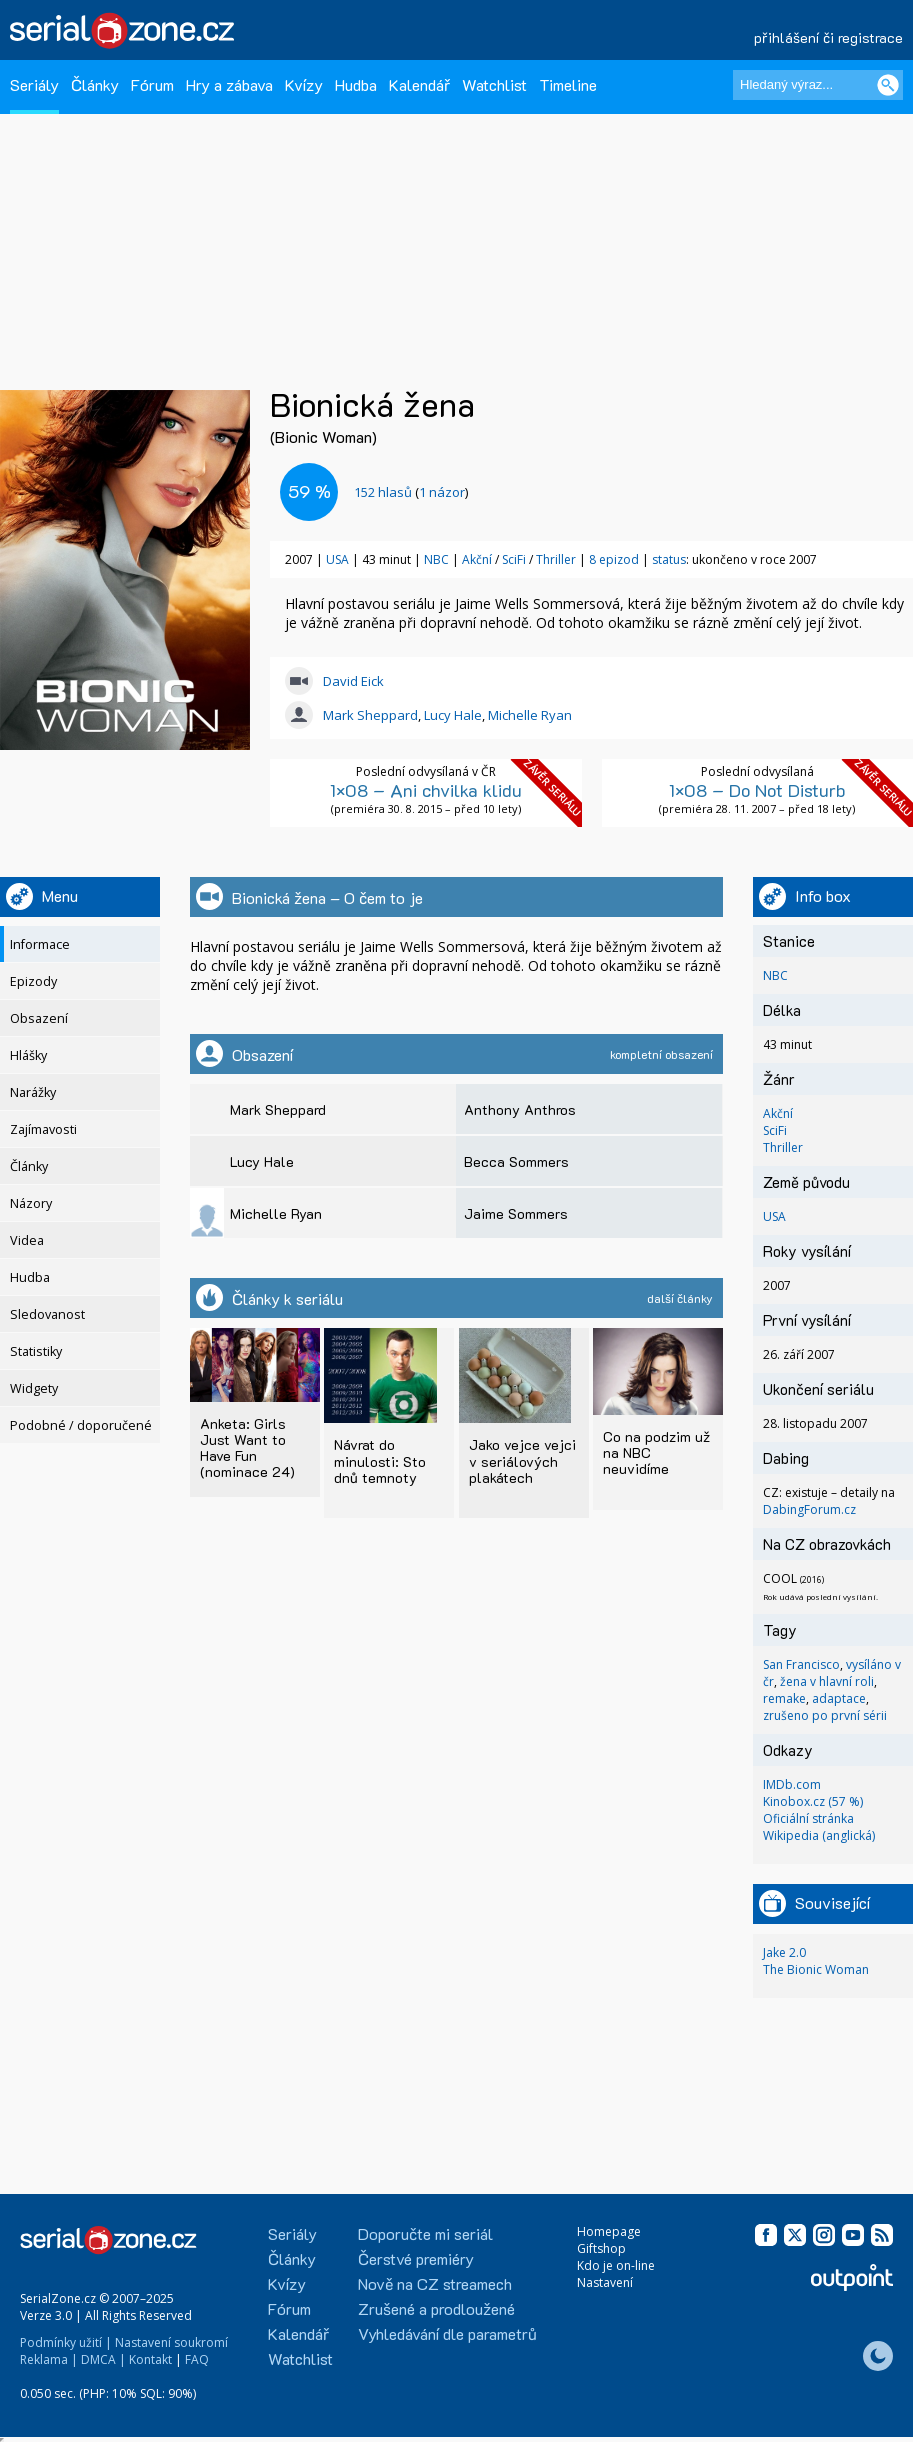 Image resolution: width=913 pixels, height=2442 pixels. What do you see at coordinates (47, 1314) in the screenshot?
I see `Sledovanost` at bounding box center [47, 1314].